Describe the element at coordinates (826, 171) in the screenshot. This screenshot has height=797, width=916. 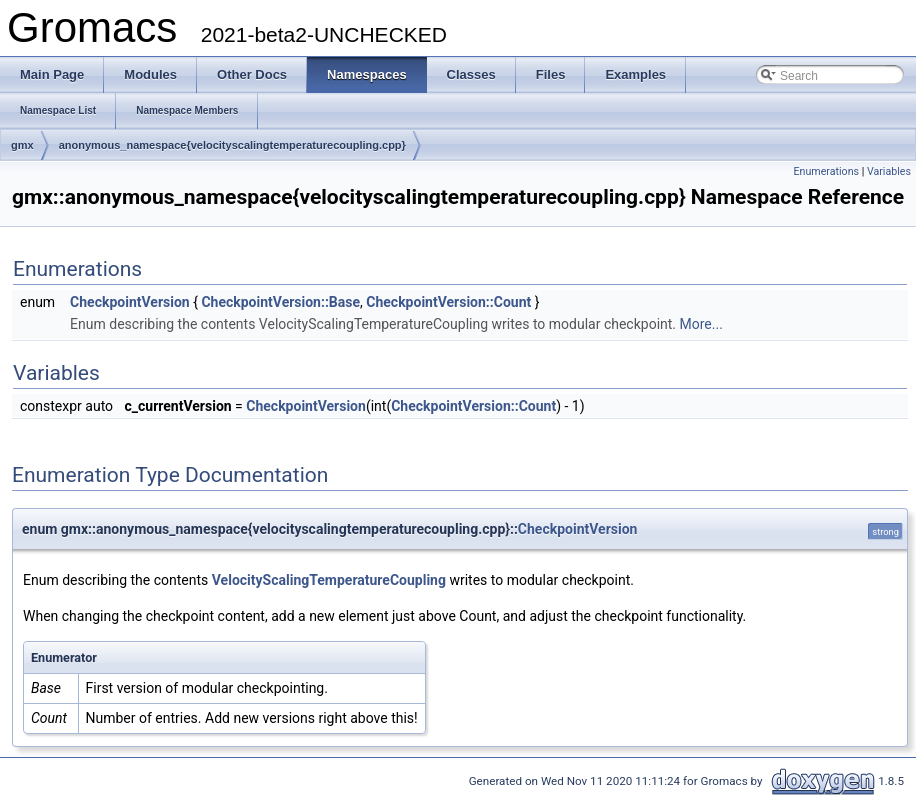
I see `Enumerations` at that location.